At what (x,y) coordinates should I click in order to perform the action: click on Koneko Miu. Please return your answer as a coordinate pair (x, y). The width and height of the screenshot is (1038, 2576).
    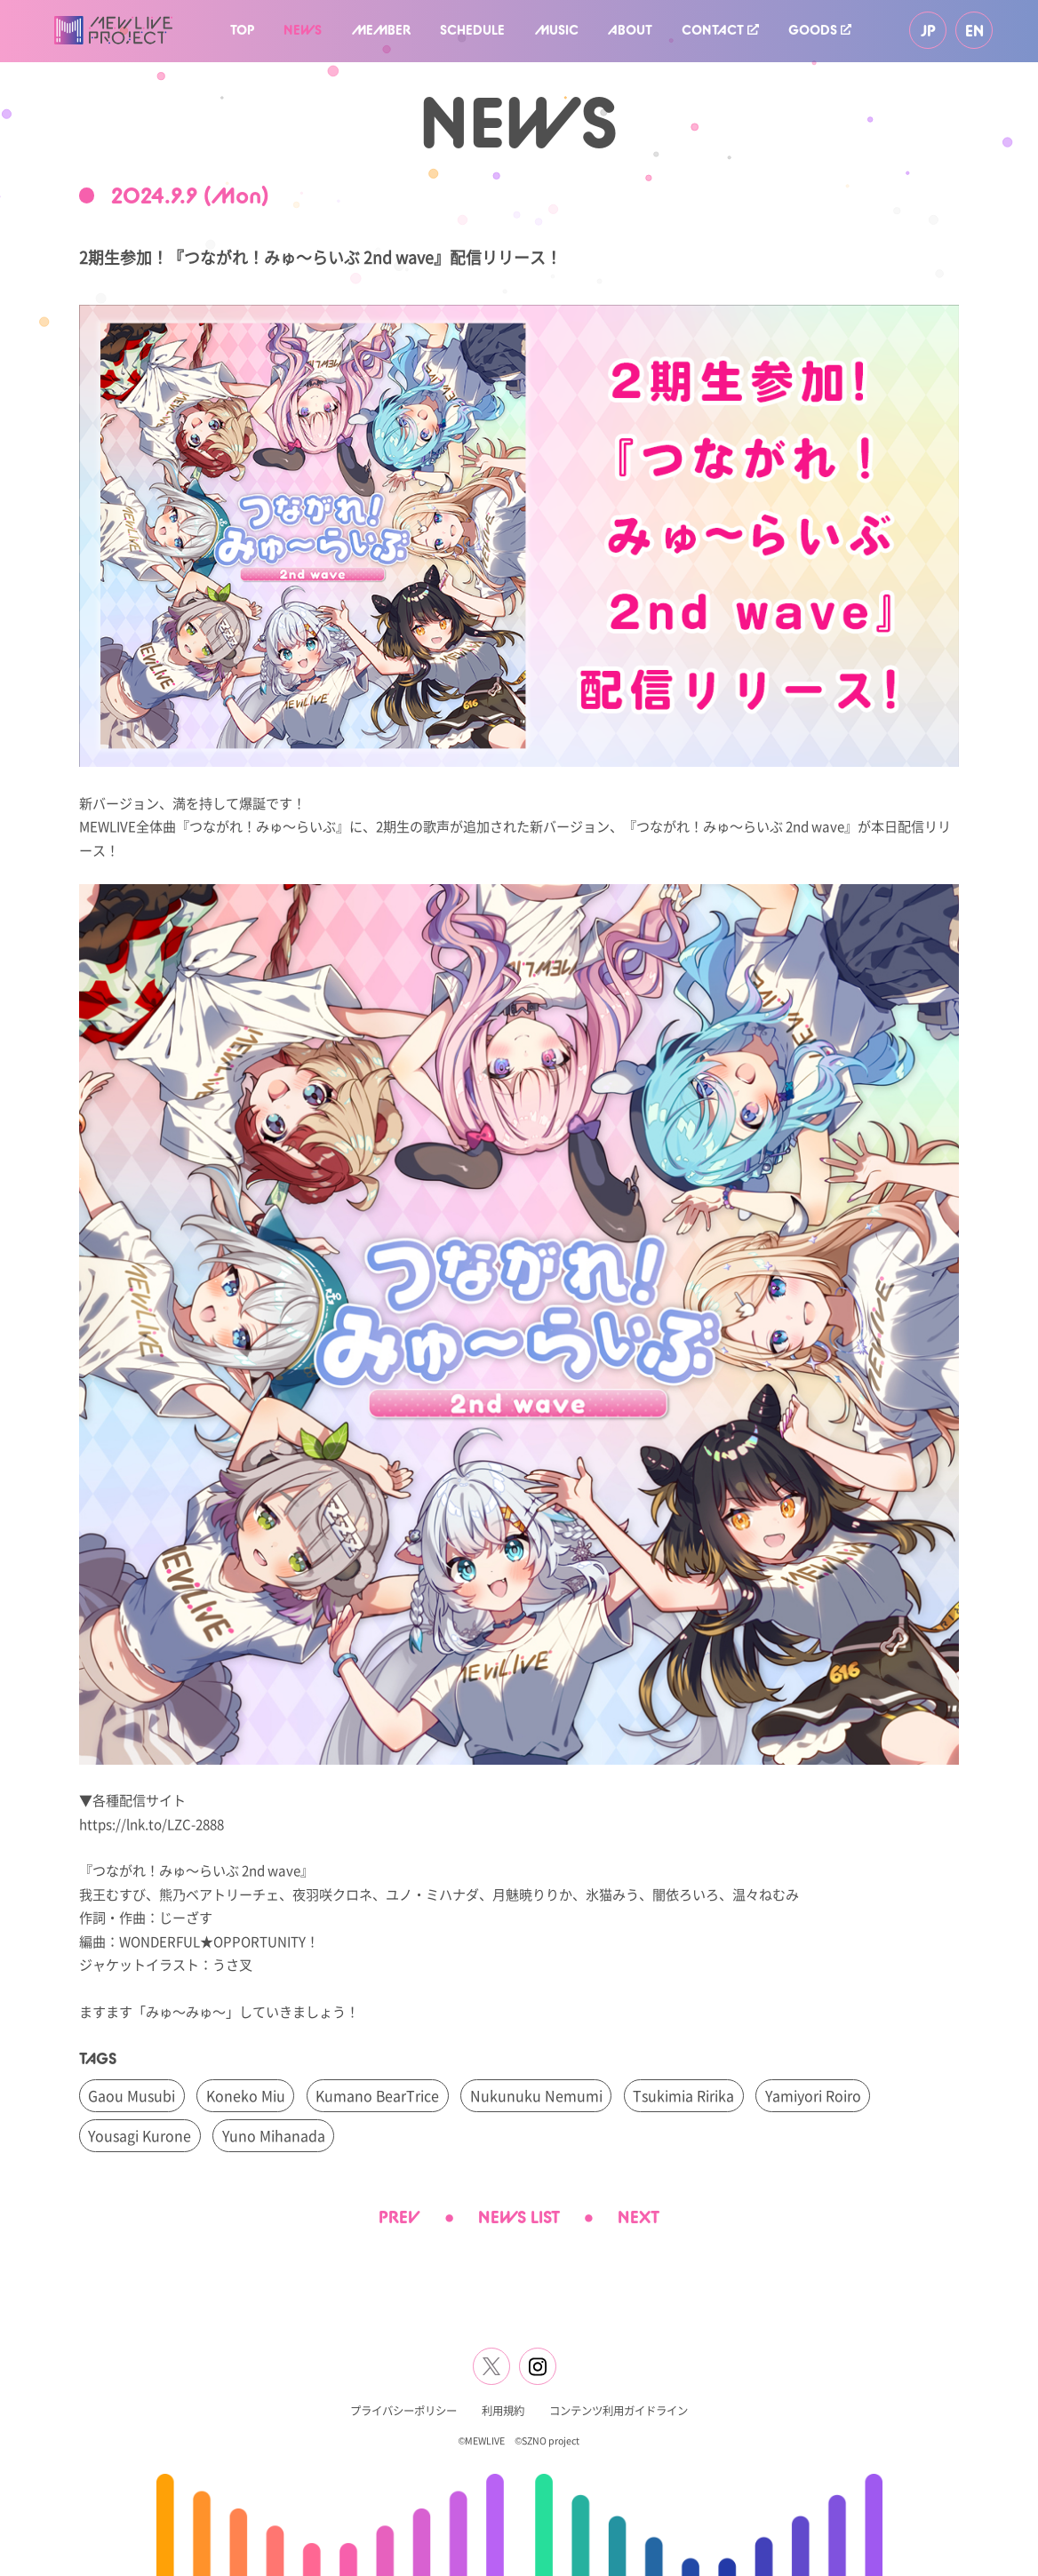
    Looking at the image, I should click on (245, 2095).